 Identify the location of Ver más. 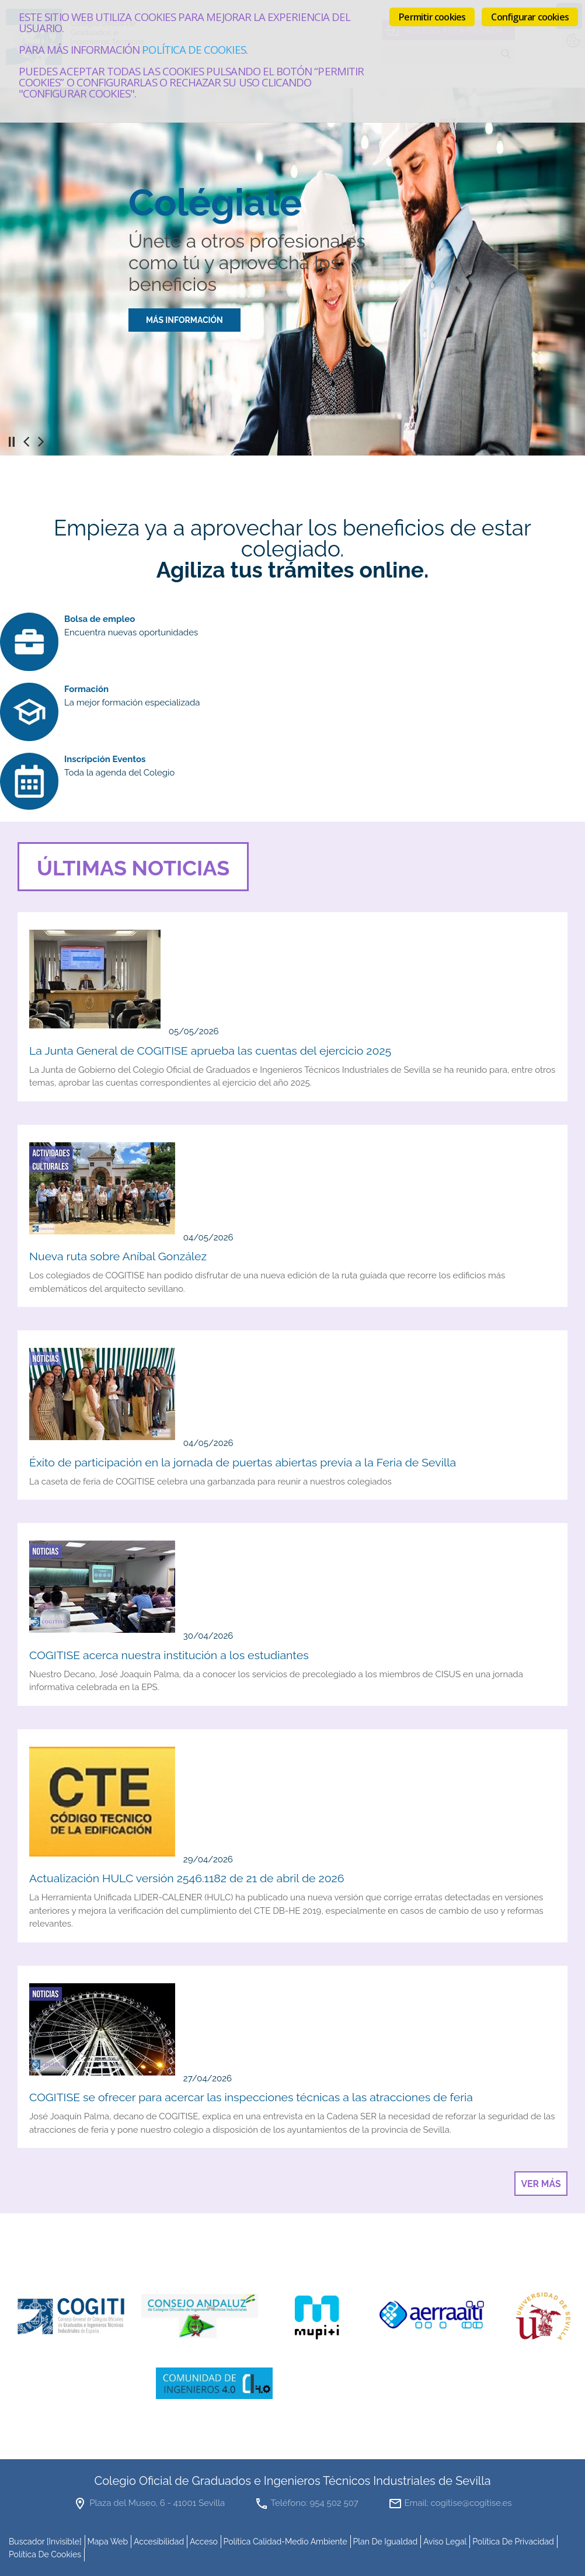
(540, 2183).